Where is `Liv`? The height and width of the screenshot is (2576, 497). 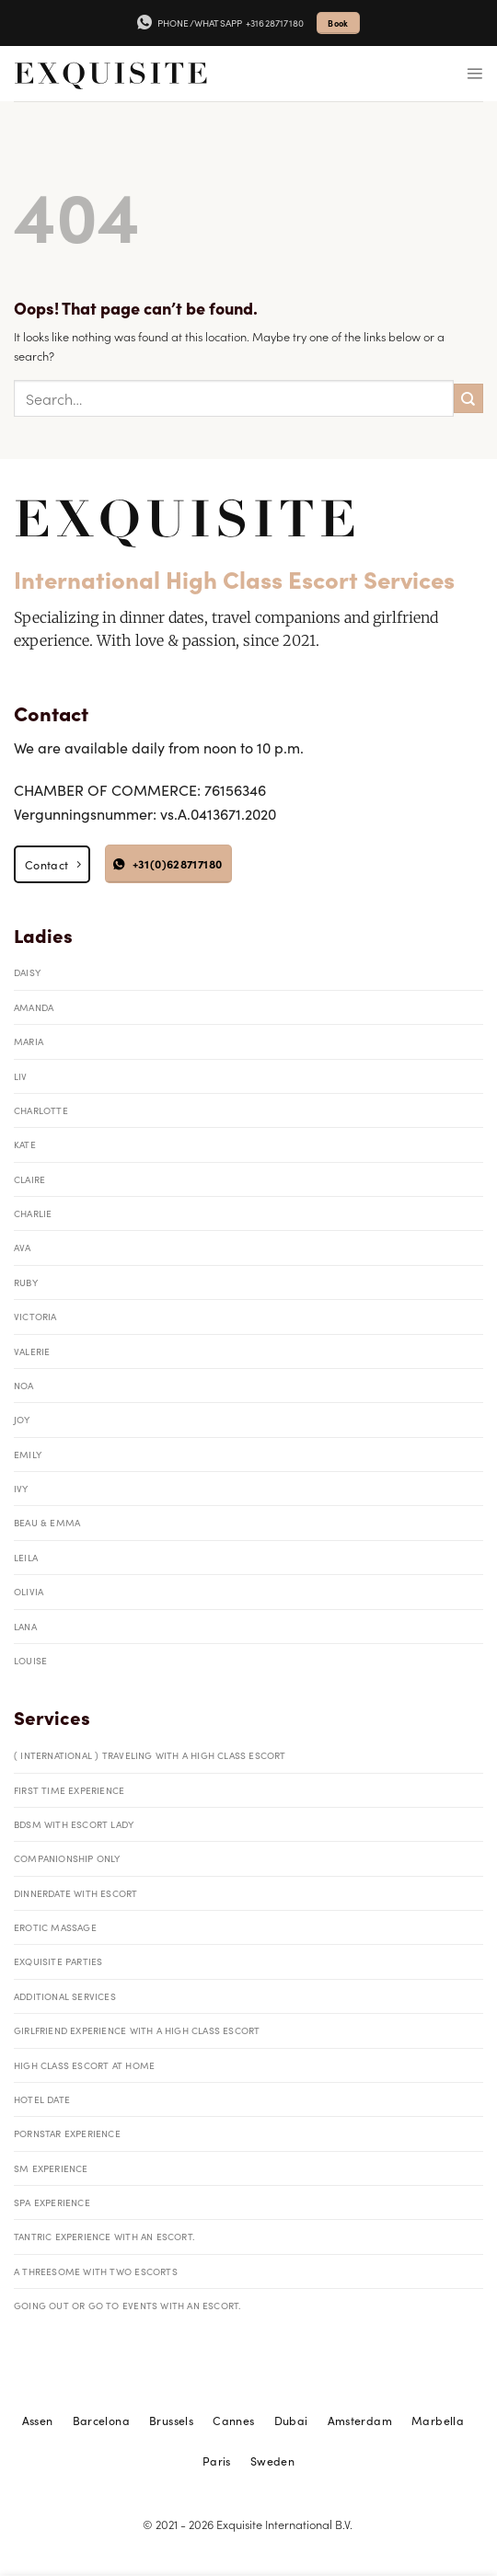
Liv is located at coordinates (21, 1076).